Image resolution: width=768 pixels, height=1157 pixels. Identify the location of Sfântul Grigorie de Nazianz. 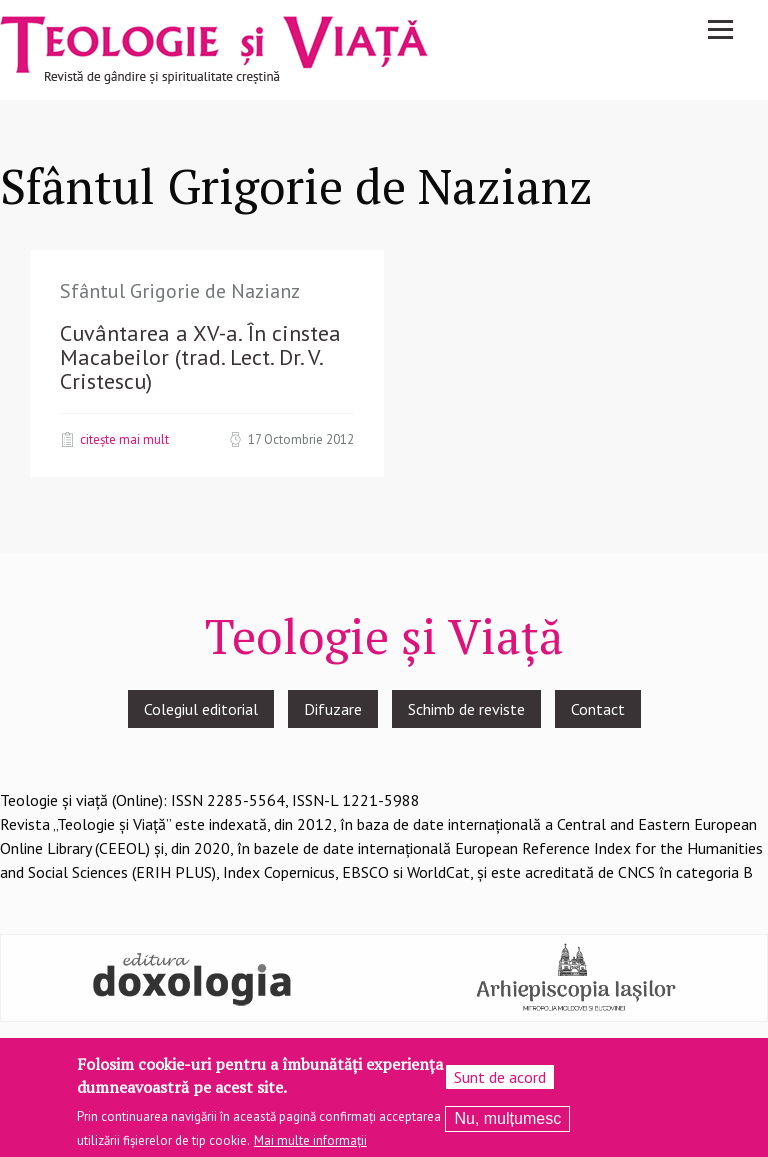
(180, 291).